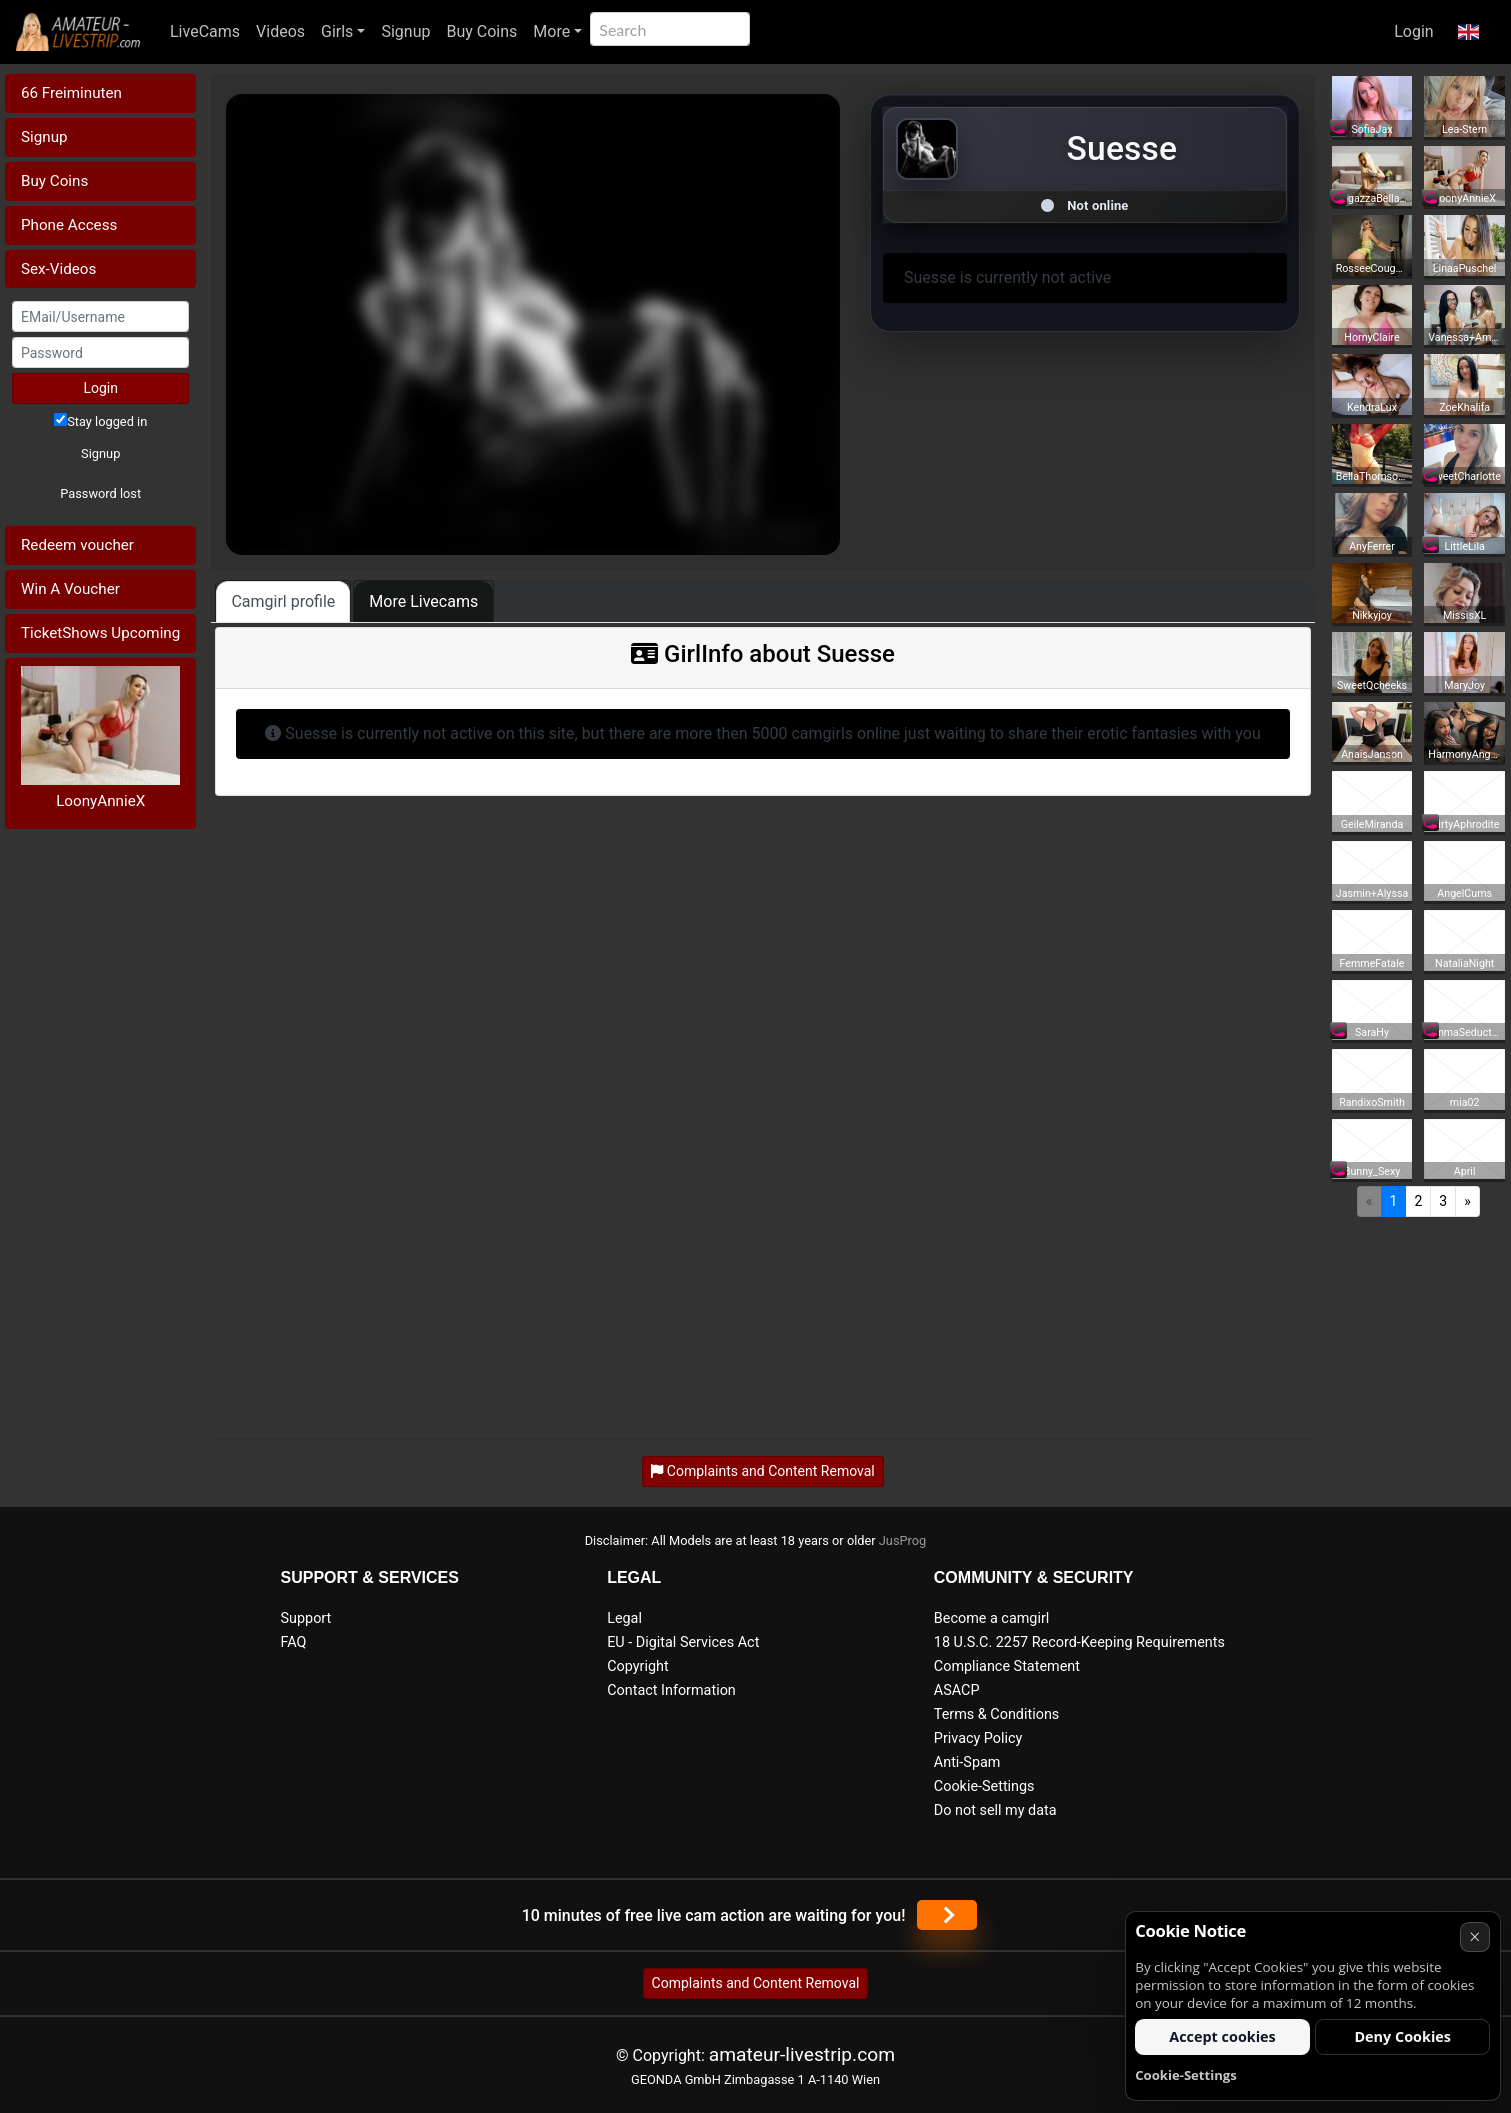  What do you see at coordinates (1468, 32) in the screenshot?
I see `[button]` at bounding box center [1468, 32].